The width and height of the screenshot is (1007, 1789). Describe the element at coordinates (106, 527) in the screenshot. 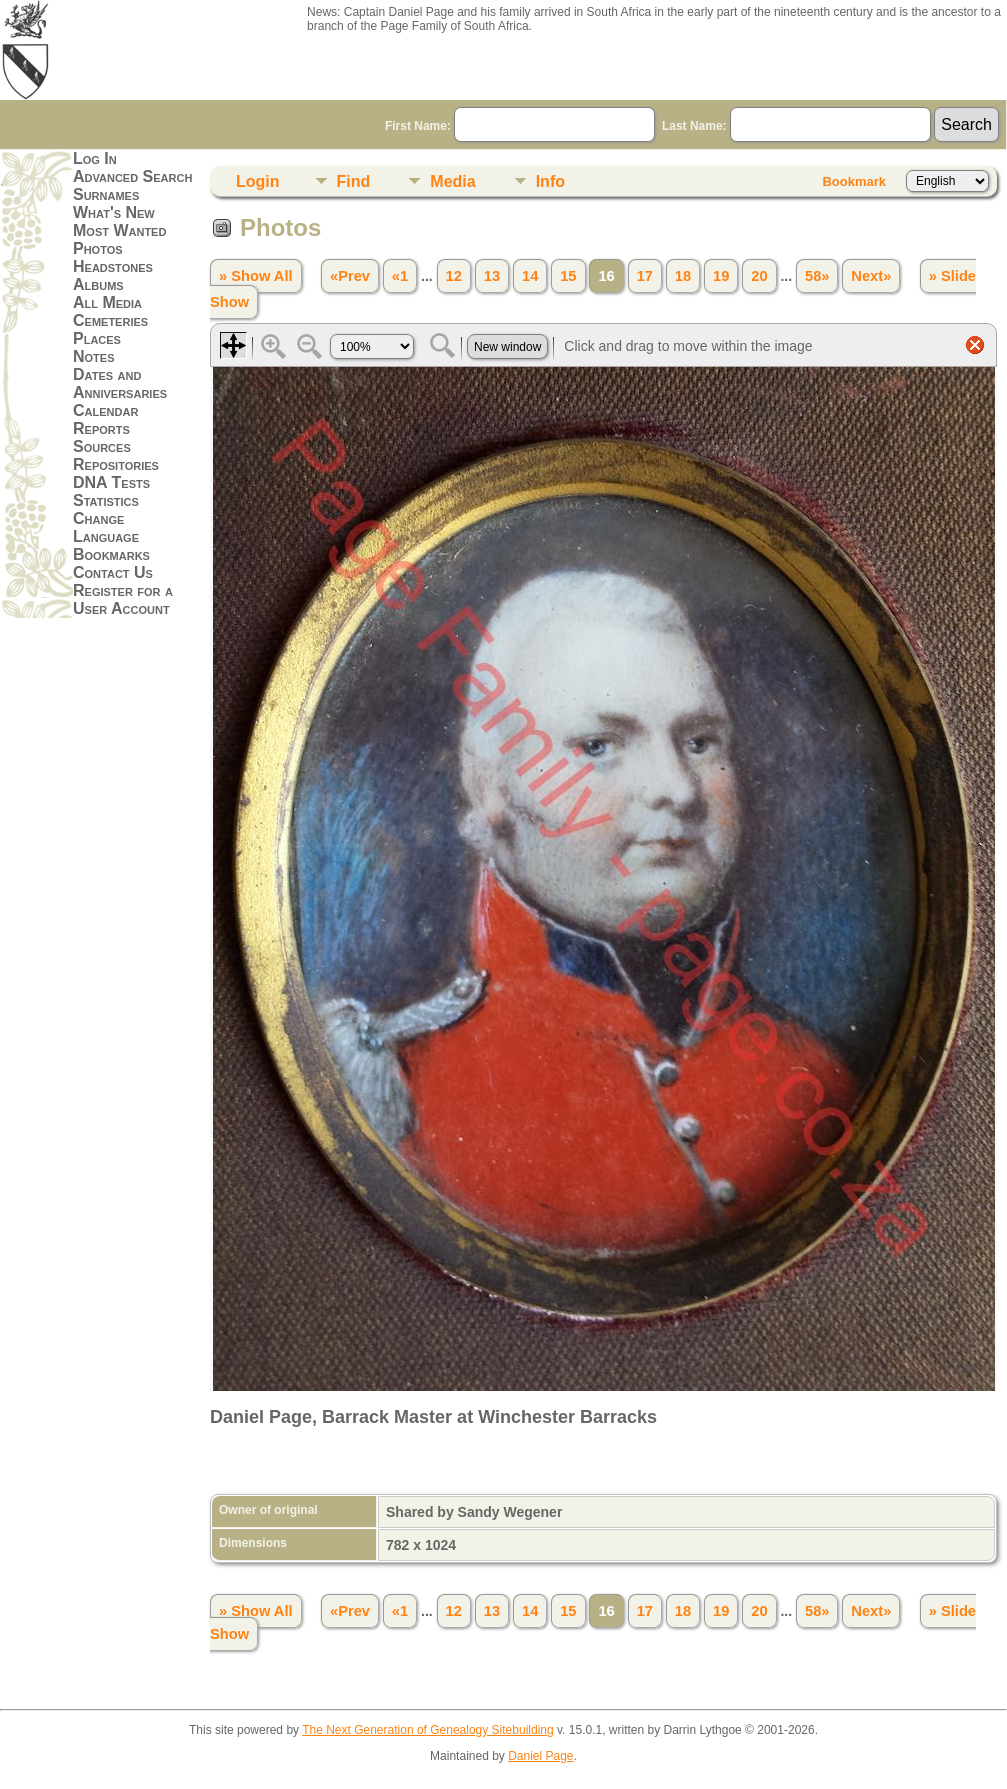

I see `Change Language` at that location.